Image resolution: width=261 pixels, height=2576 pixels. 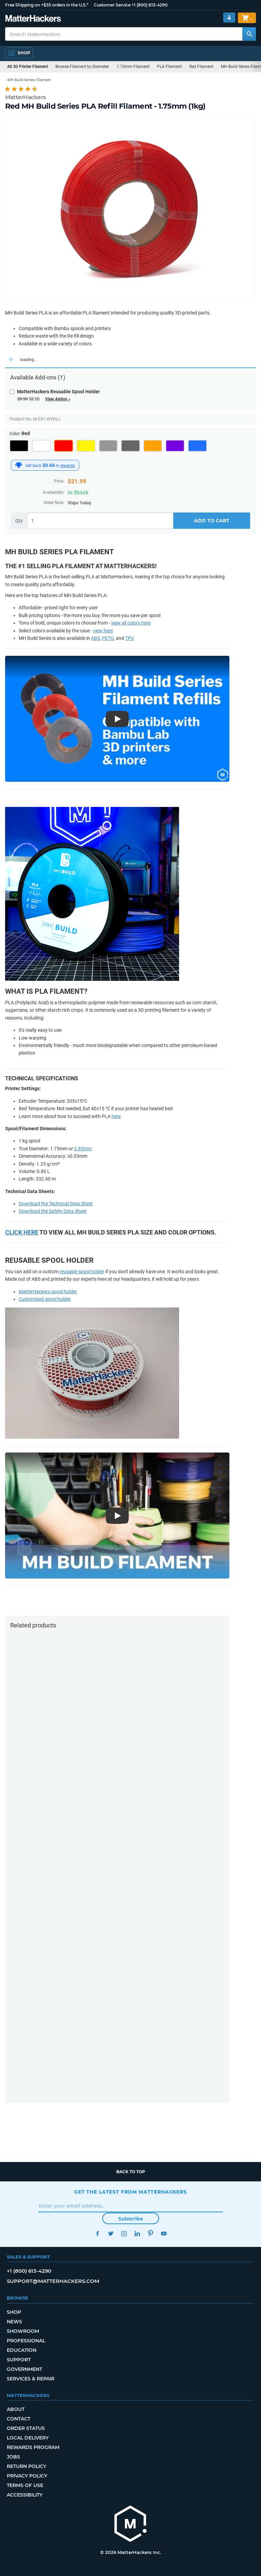 I want to click on Jobs, so click(x=13, y=2457).